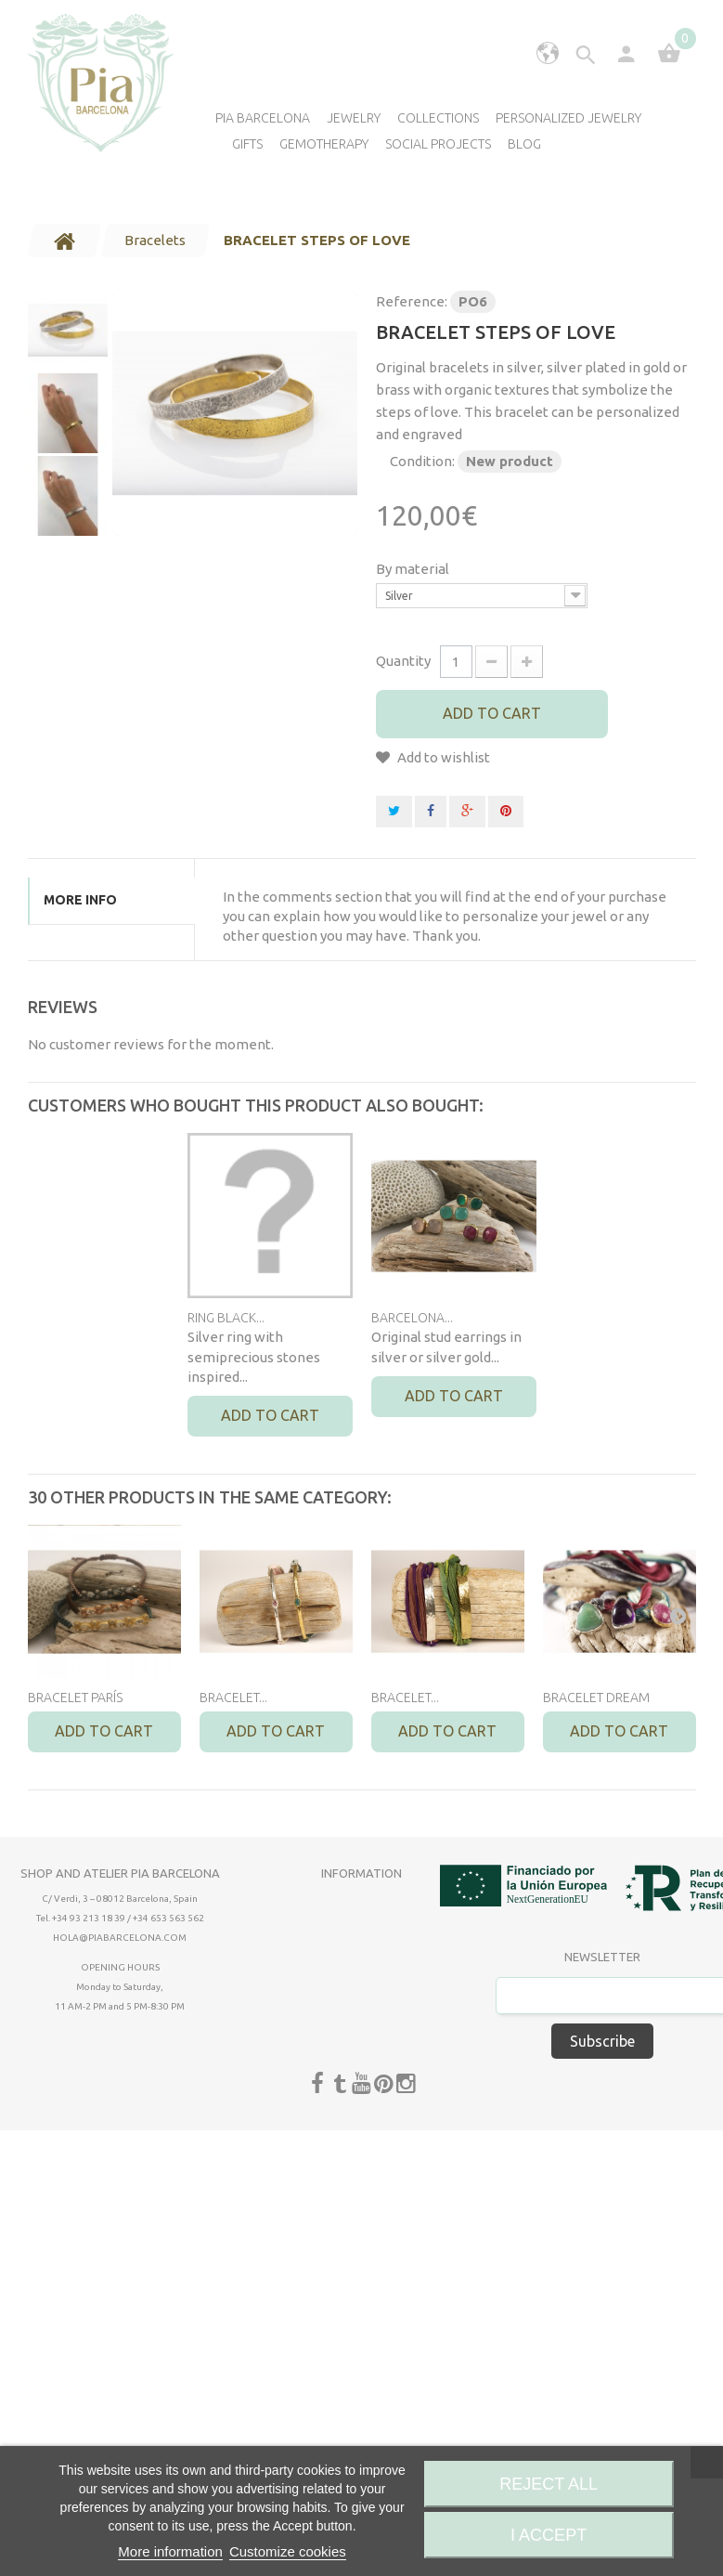 The width and height of the screenshot is (723, 2576). What do you see at coordinates (548, 2535) in the screenshot?
I see `I accept` at bounding box center [548, 2535].